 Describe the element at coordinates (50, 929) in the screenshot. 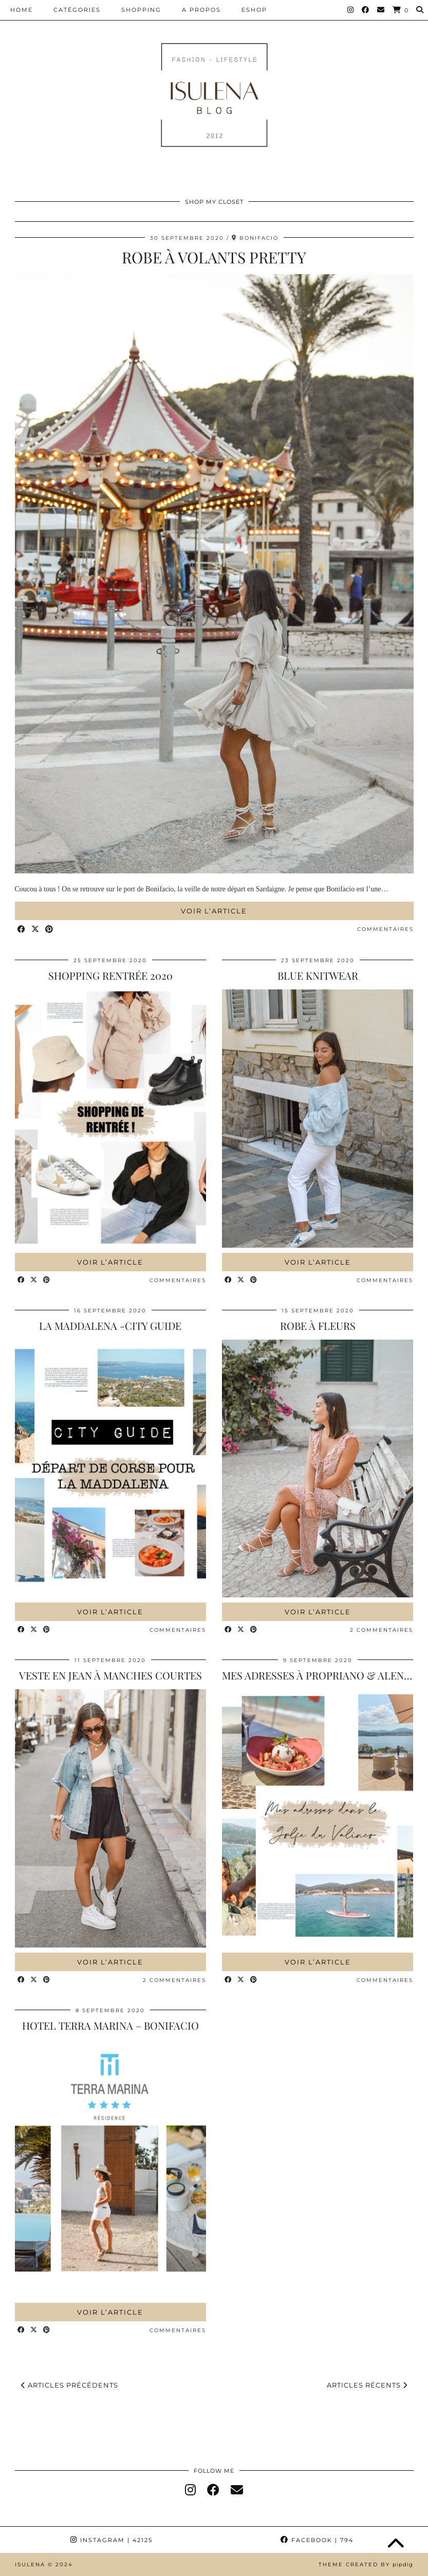

I see `[Share on Pinterest]` at that location.